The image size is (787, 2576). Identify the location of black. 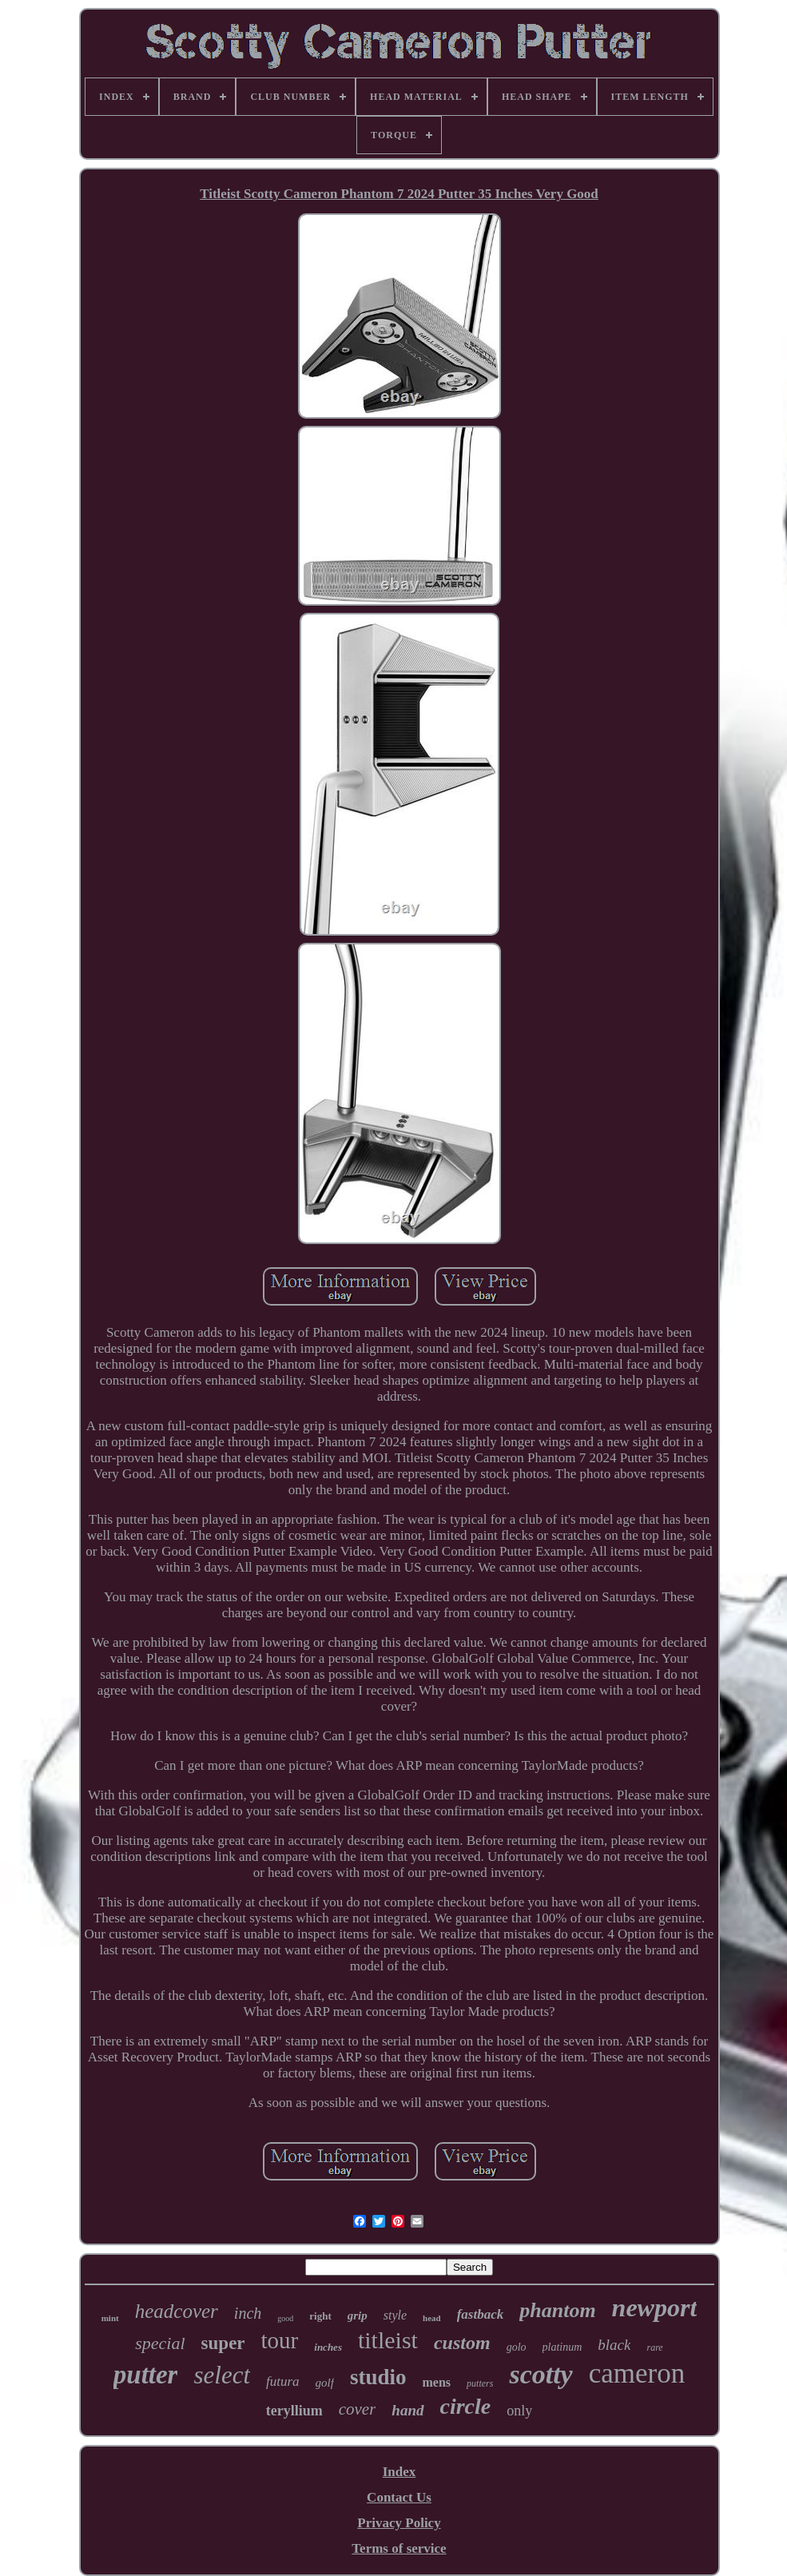
(614, 2344).